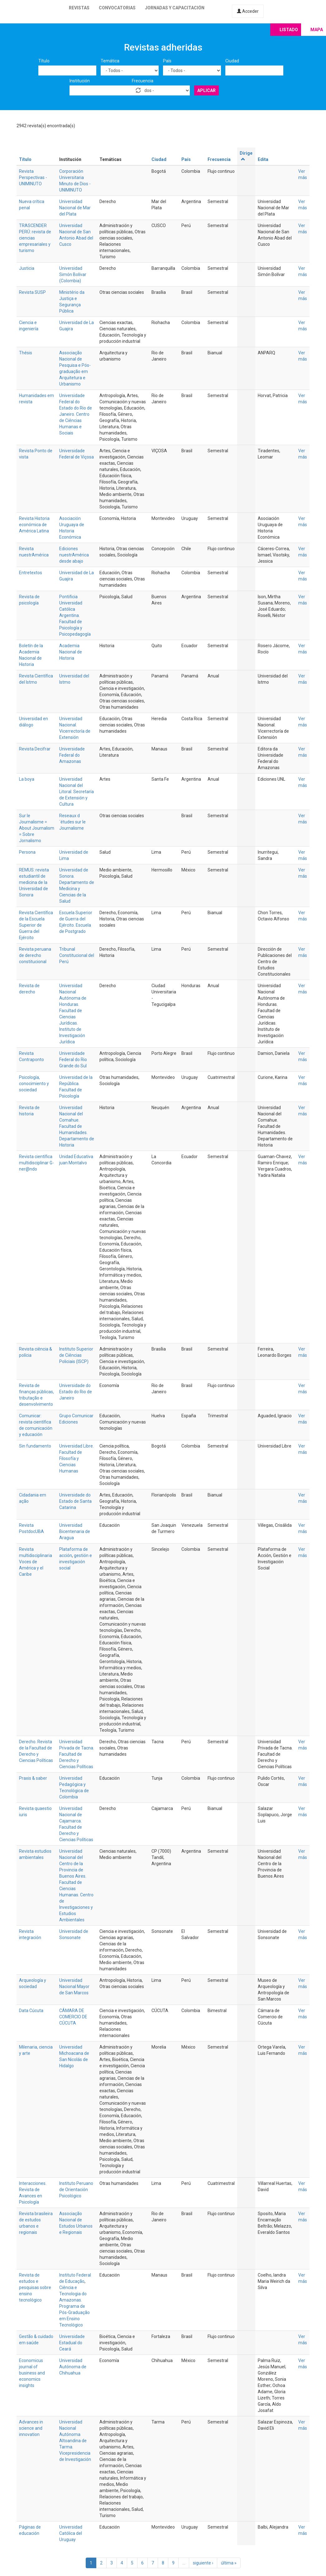 The width and height of the screenshot is (326, 2576). Describe the element at coordinates (35, 1562) in the screenshot. I see `Revista multidisciplinaria Voces de América y el Caribe` at that location.